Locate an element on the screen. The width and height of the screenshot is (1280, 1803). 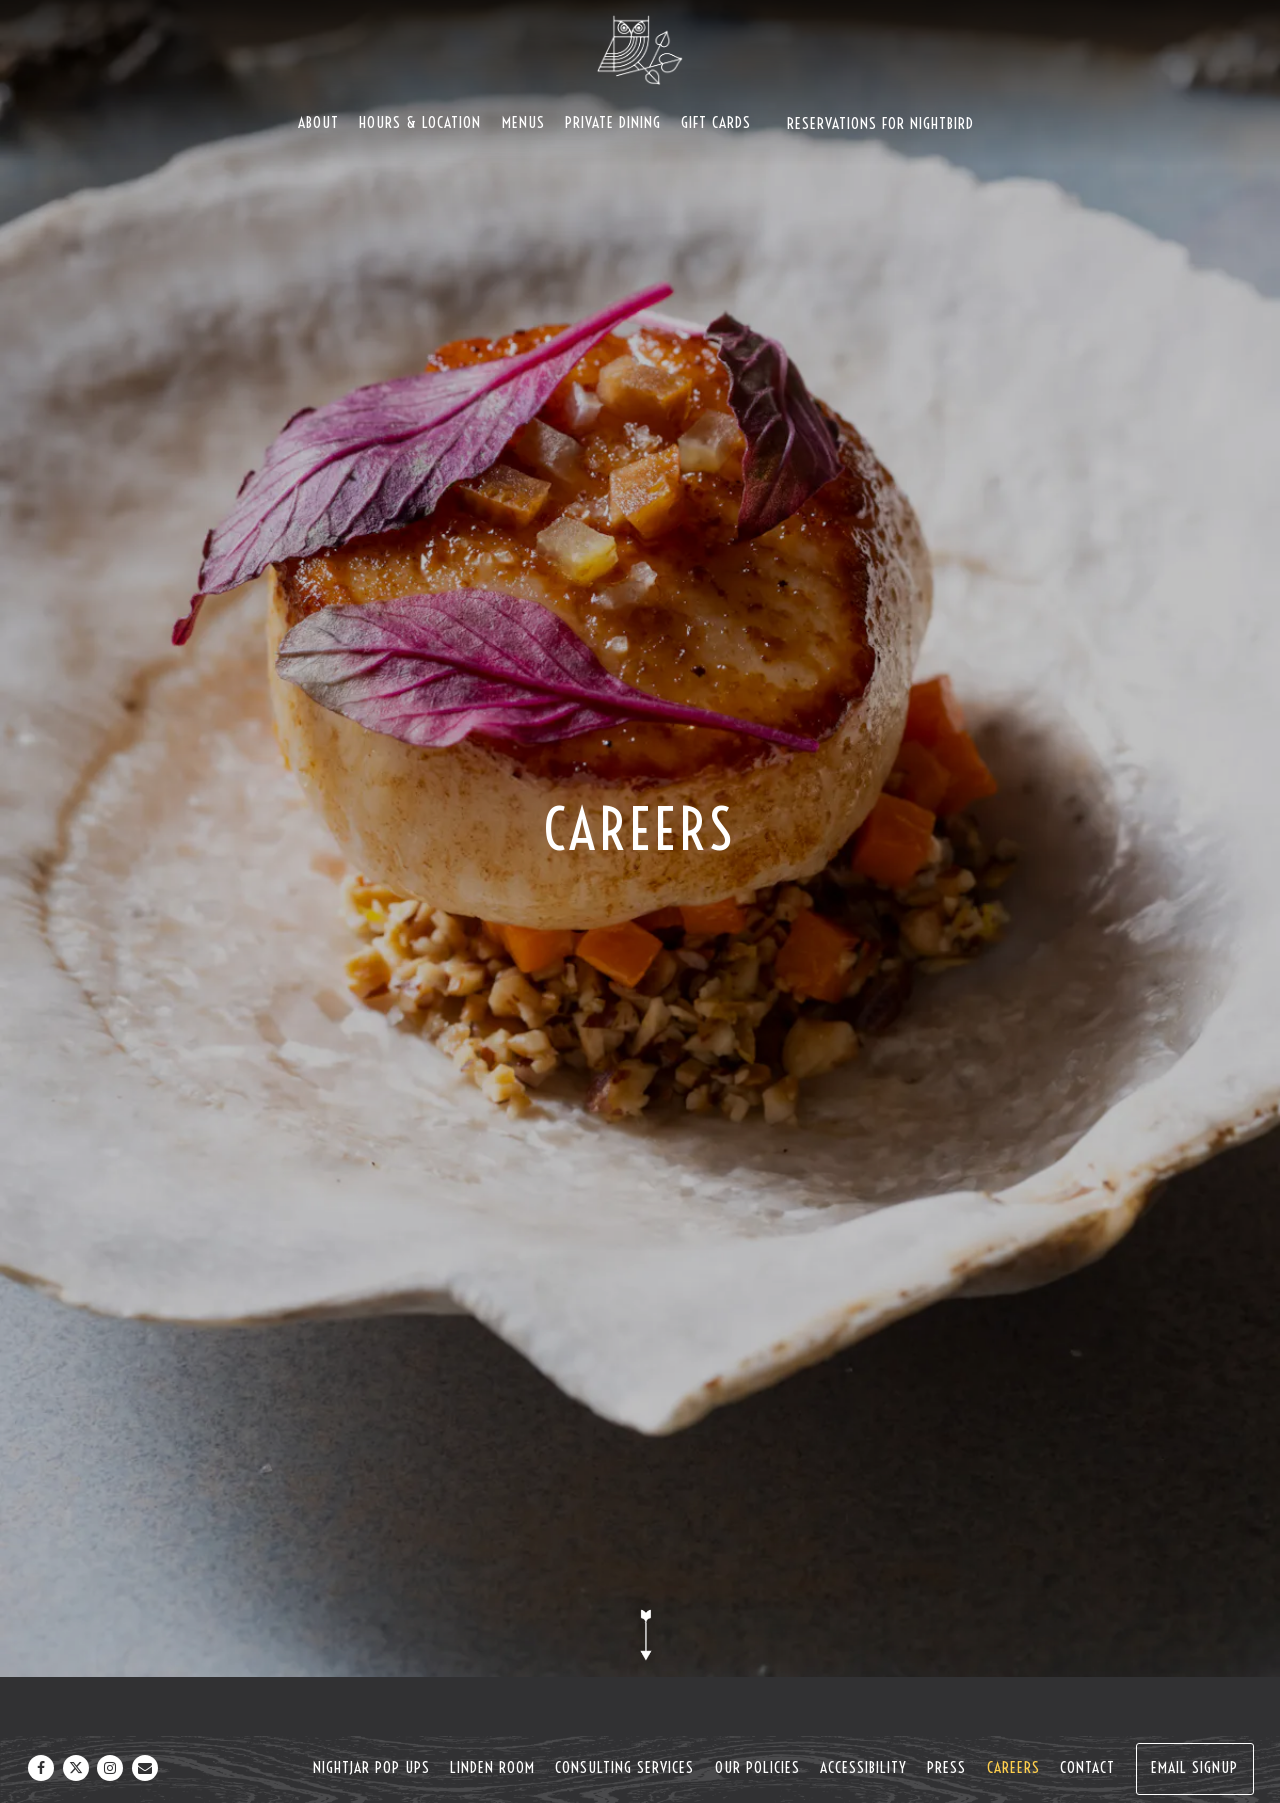
[Nightbird Home] is located at coordinates (640, 49).